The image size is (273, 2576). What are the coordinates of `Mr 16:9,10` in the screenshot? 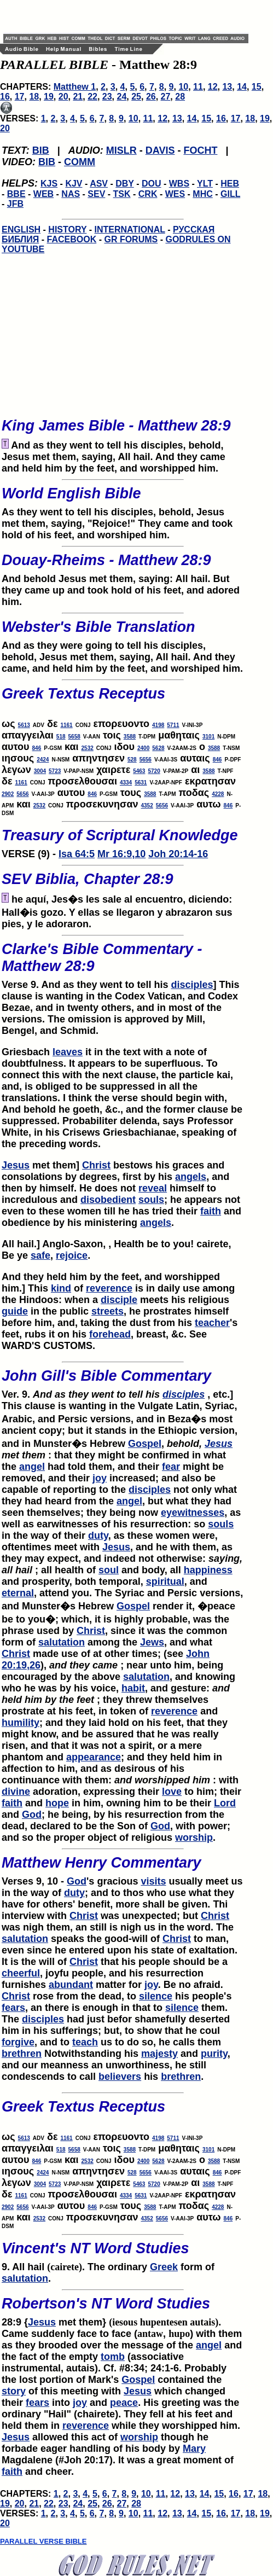 It's located at (121, 853).